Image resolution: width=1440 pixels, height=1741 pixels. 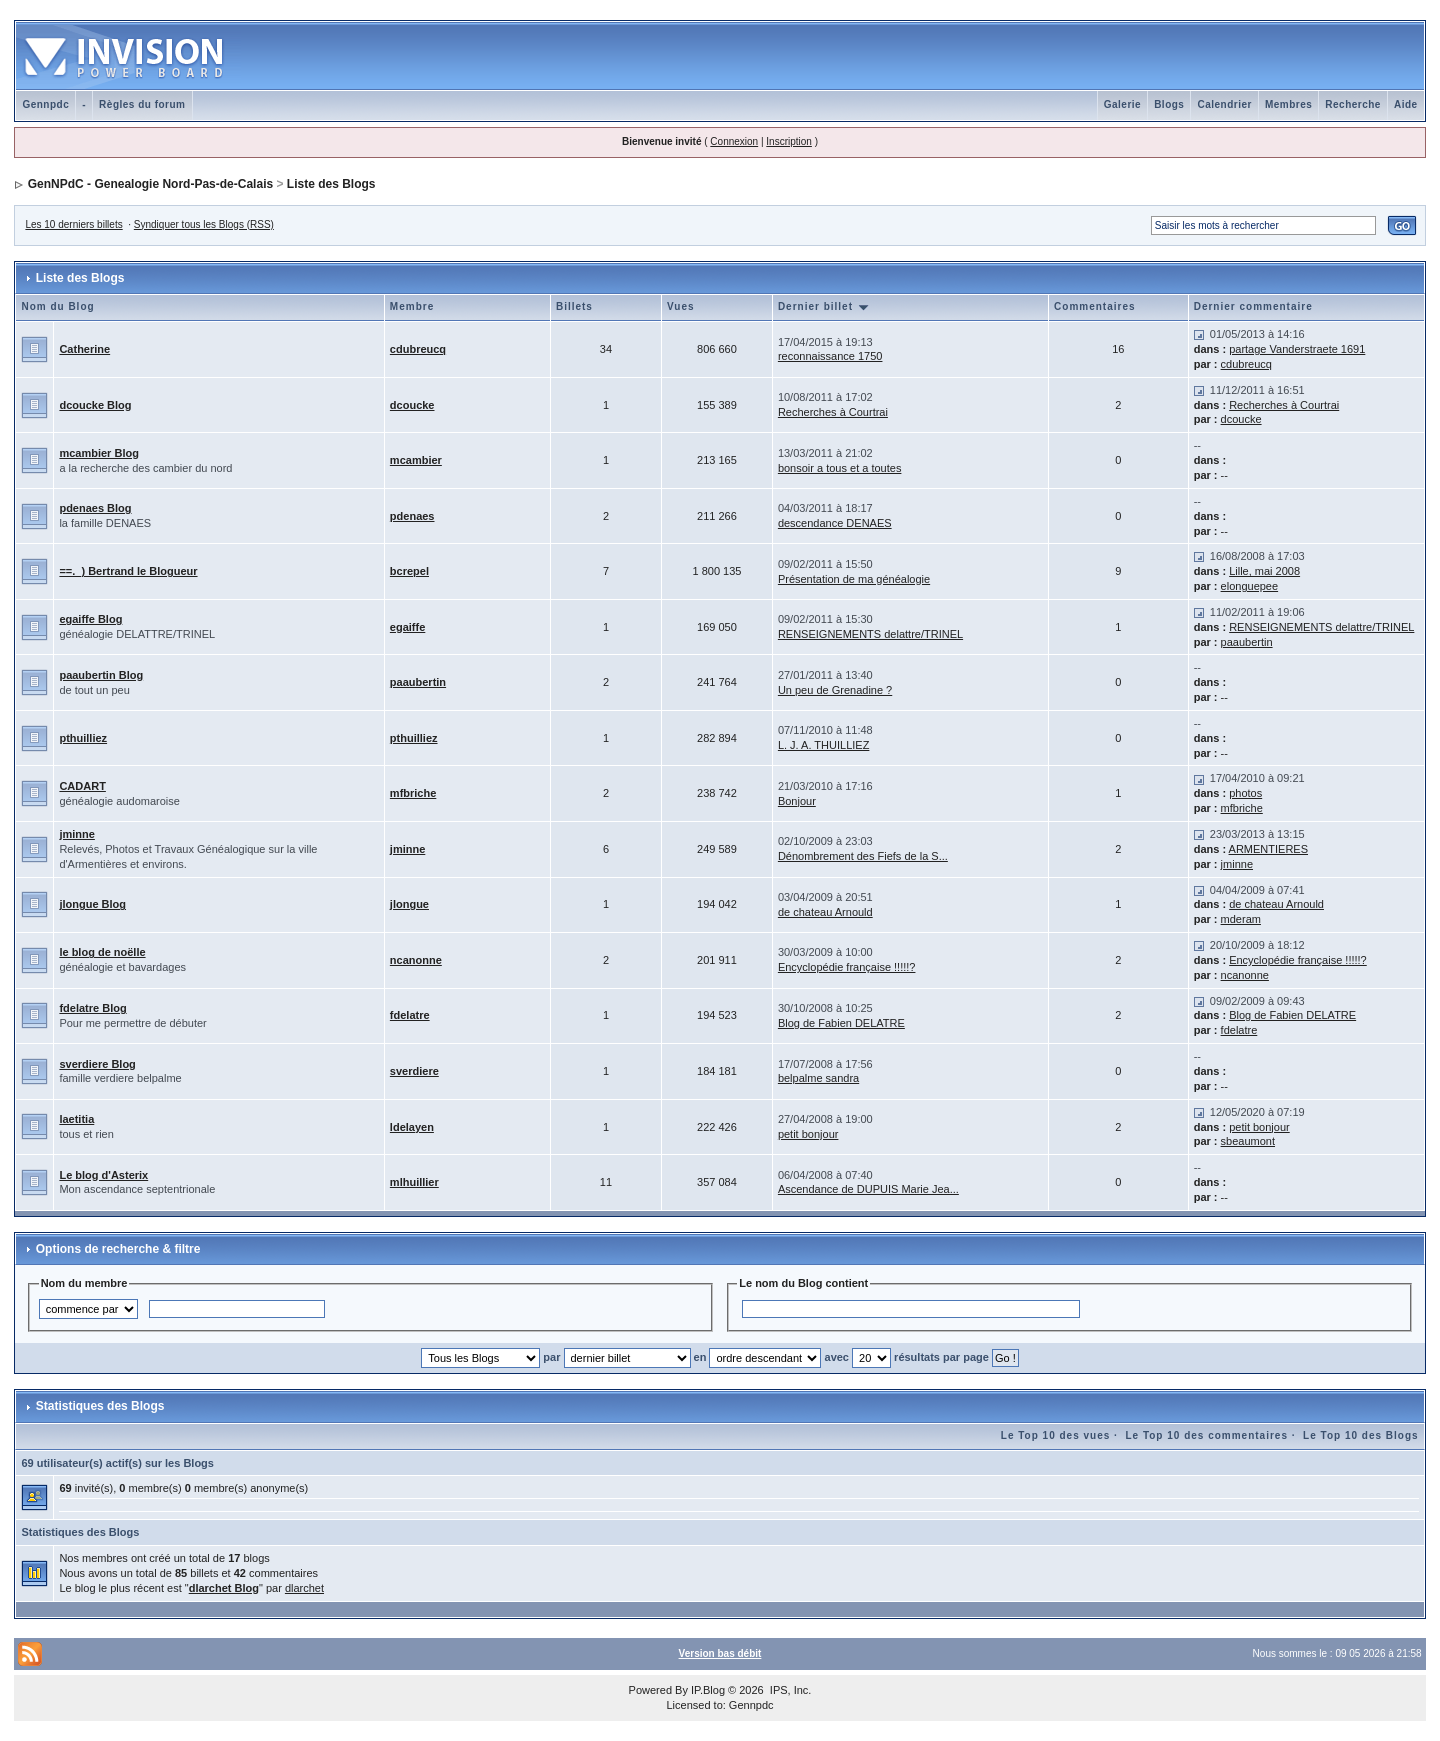 What do you see at coordinates (101, 675) in the screenshot?
I see `paaubertin Blog` at bounding box center [101, 675].